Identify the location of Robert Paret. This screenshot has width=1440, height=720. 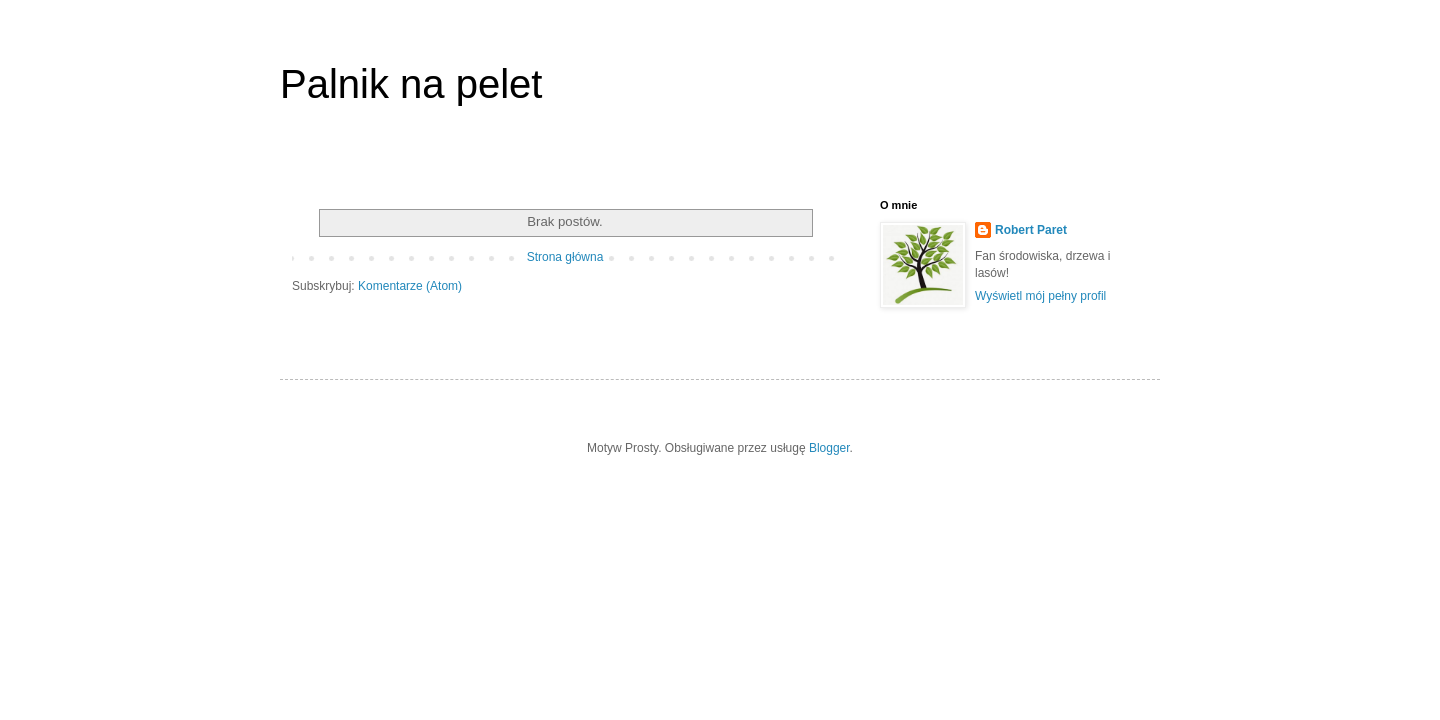
(1031, 230).